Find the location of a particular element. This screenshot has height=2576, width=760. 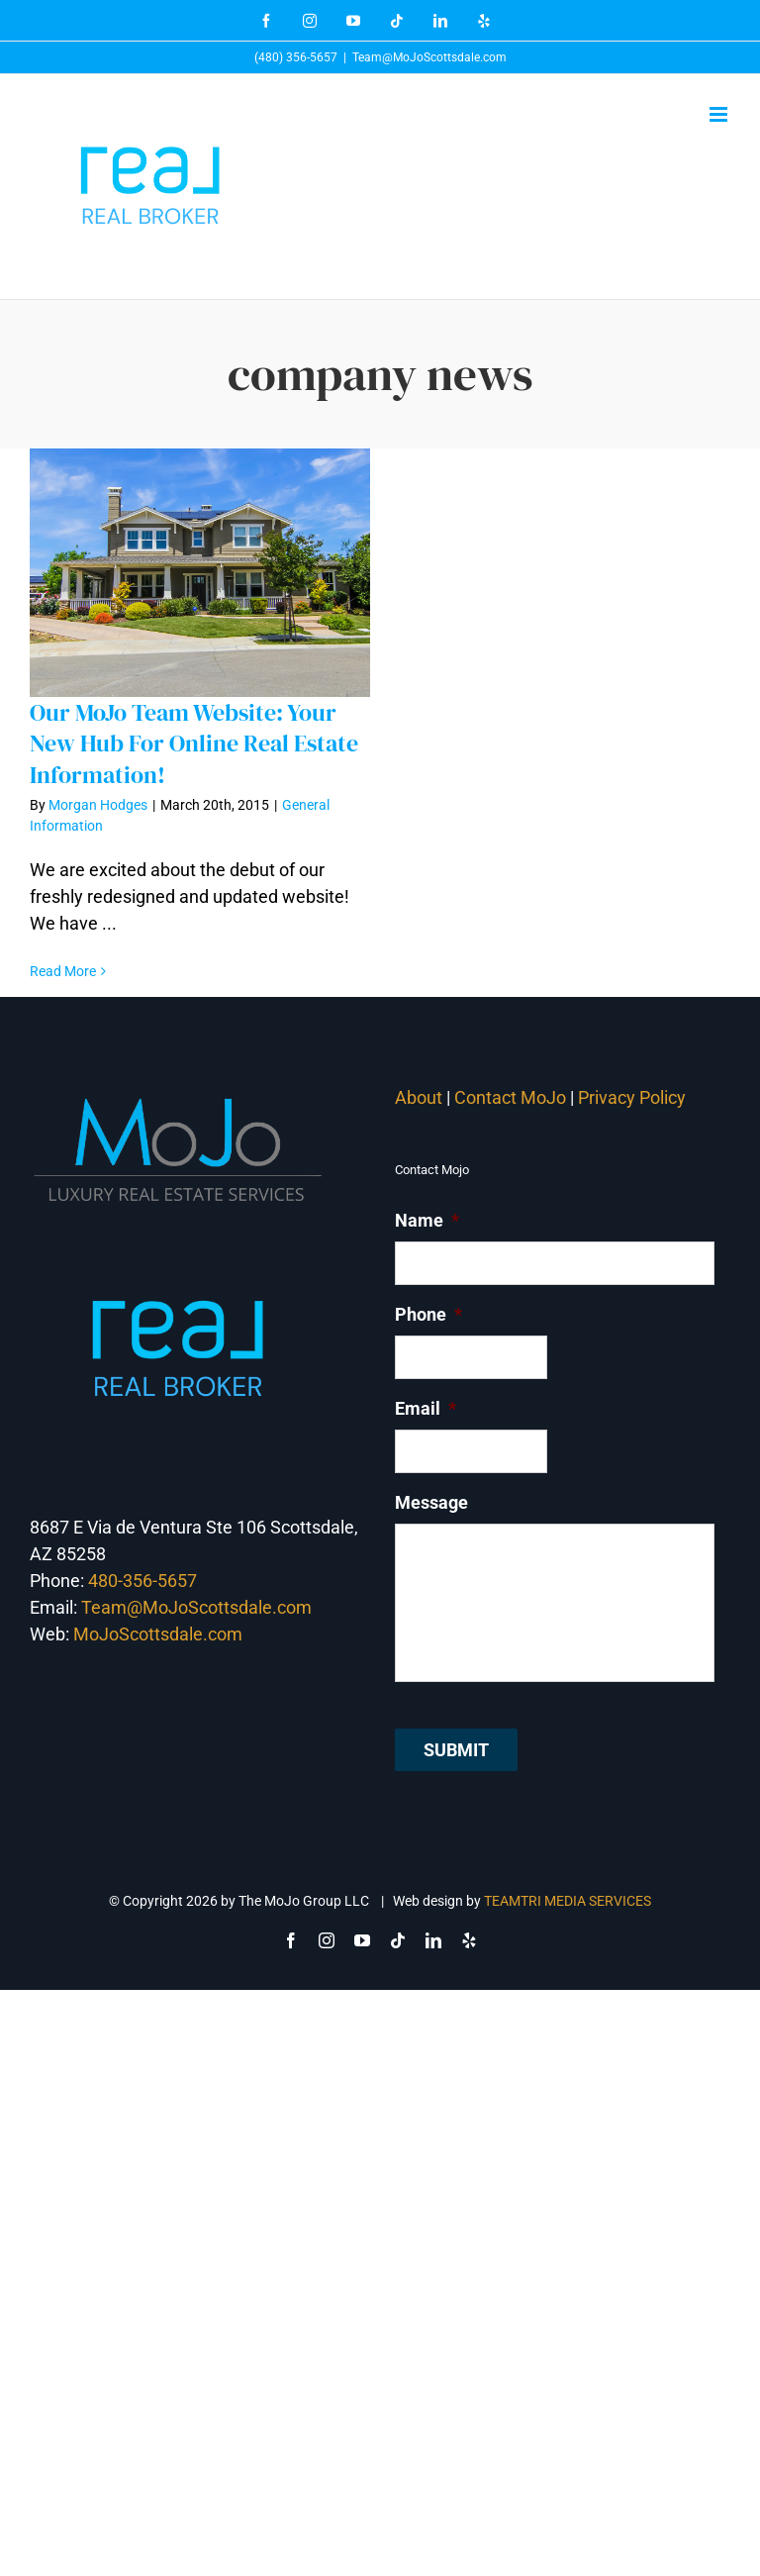

TEAMTRI MEDIA SERVICES is located at coordinates (567, 1901).